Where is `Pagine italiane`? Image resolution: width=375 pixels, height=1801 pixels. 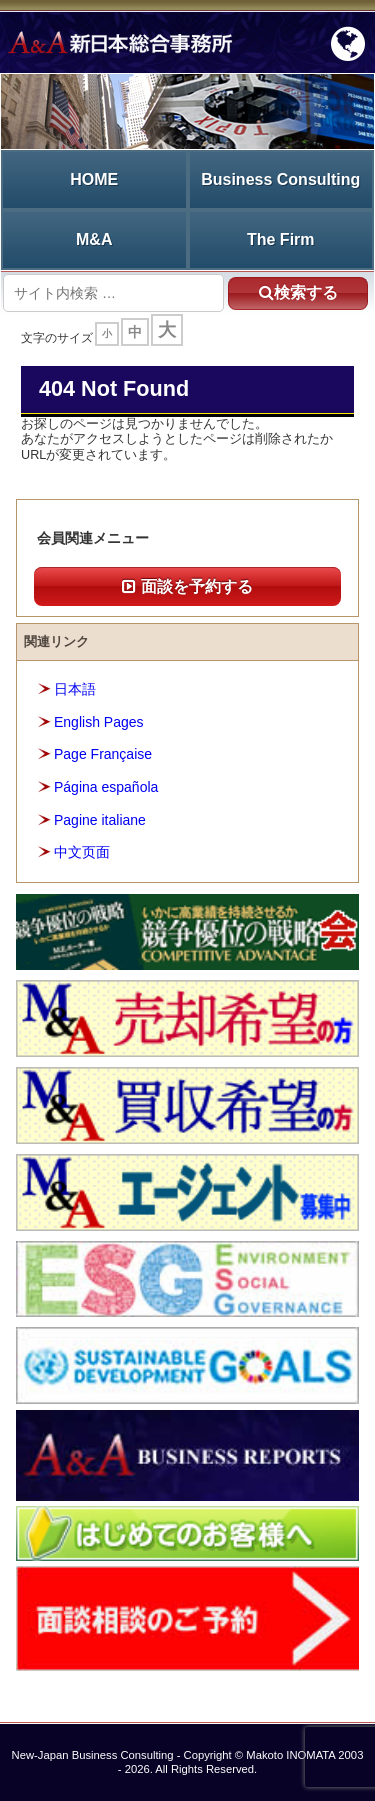
Pagine italiane is located at coordinates (100, 820).